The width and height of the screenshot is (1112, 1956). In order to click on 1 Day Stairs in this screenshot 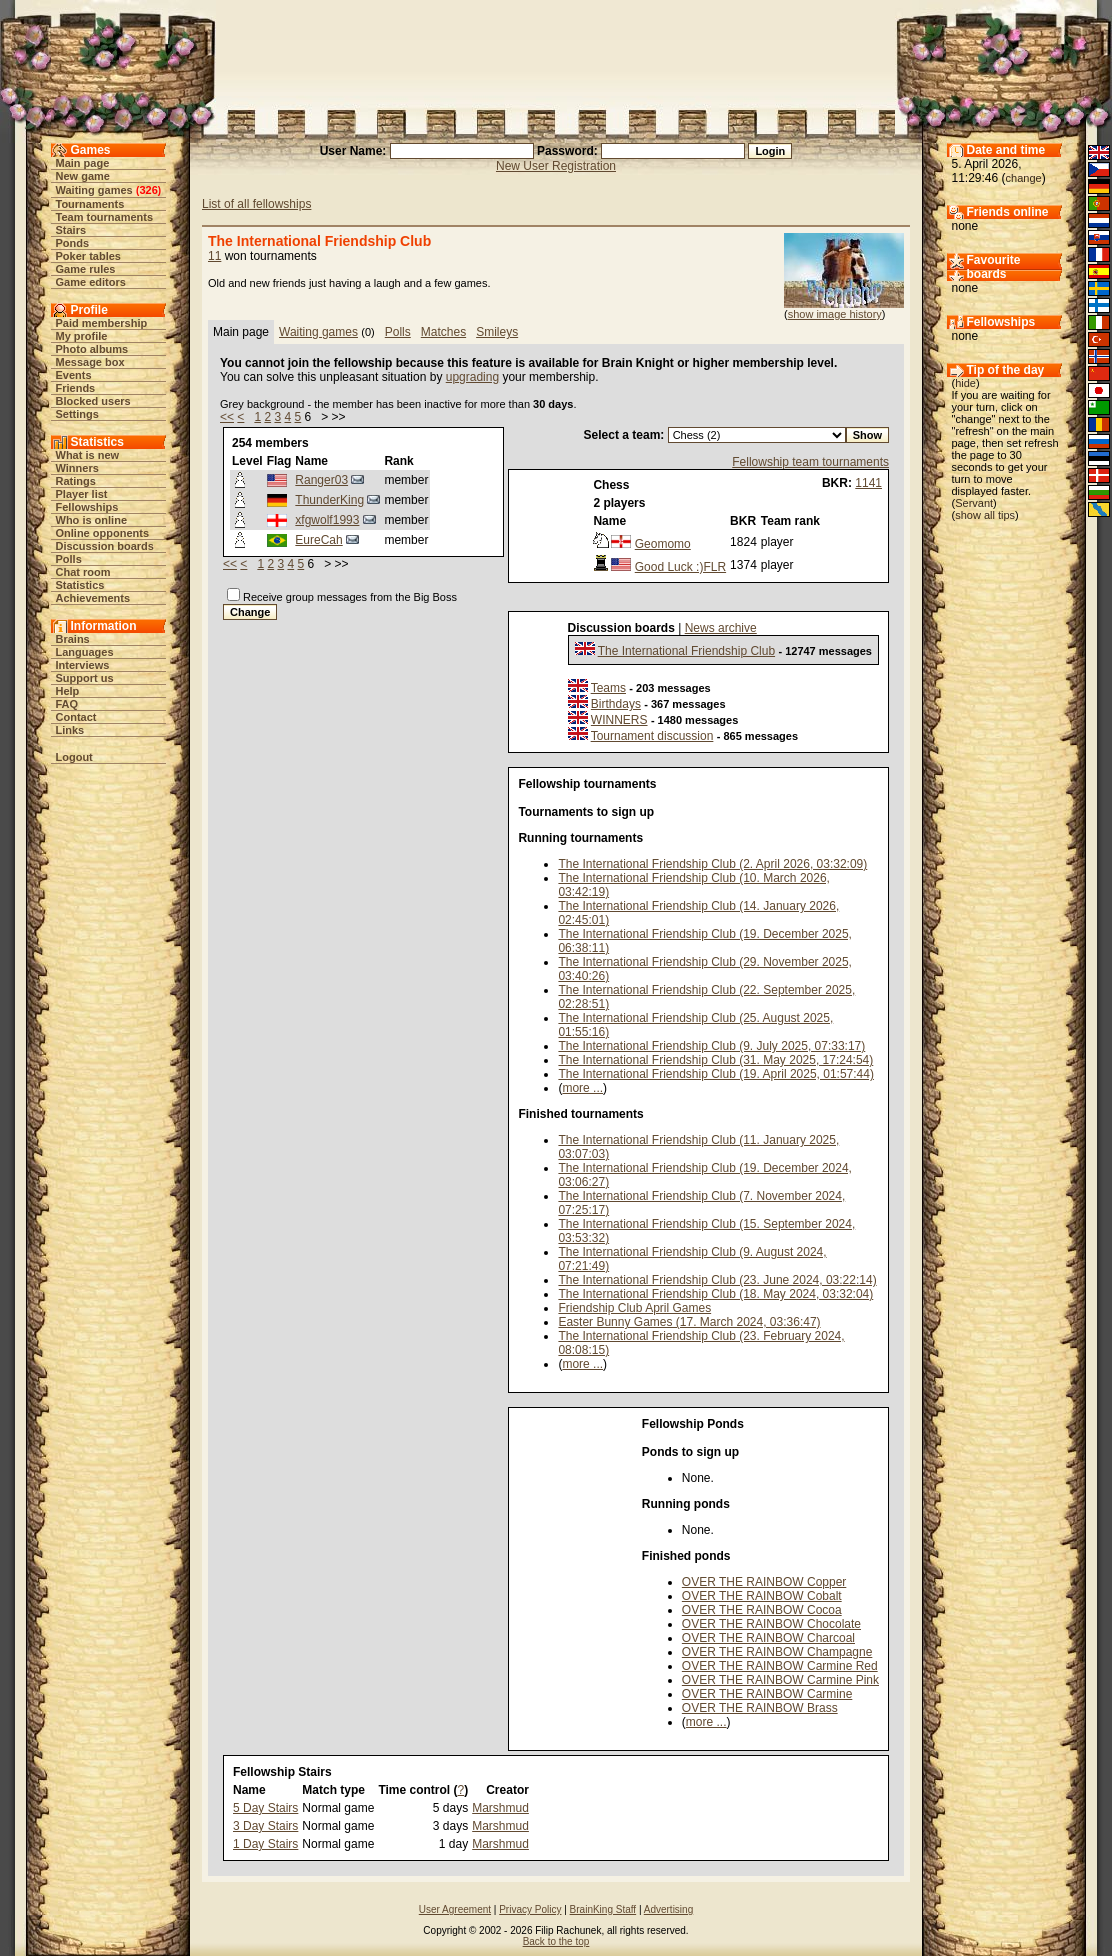, I will do `click(265, 1844)`.